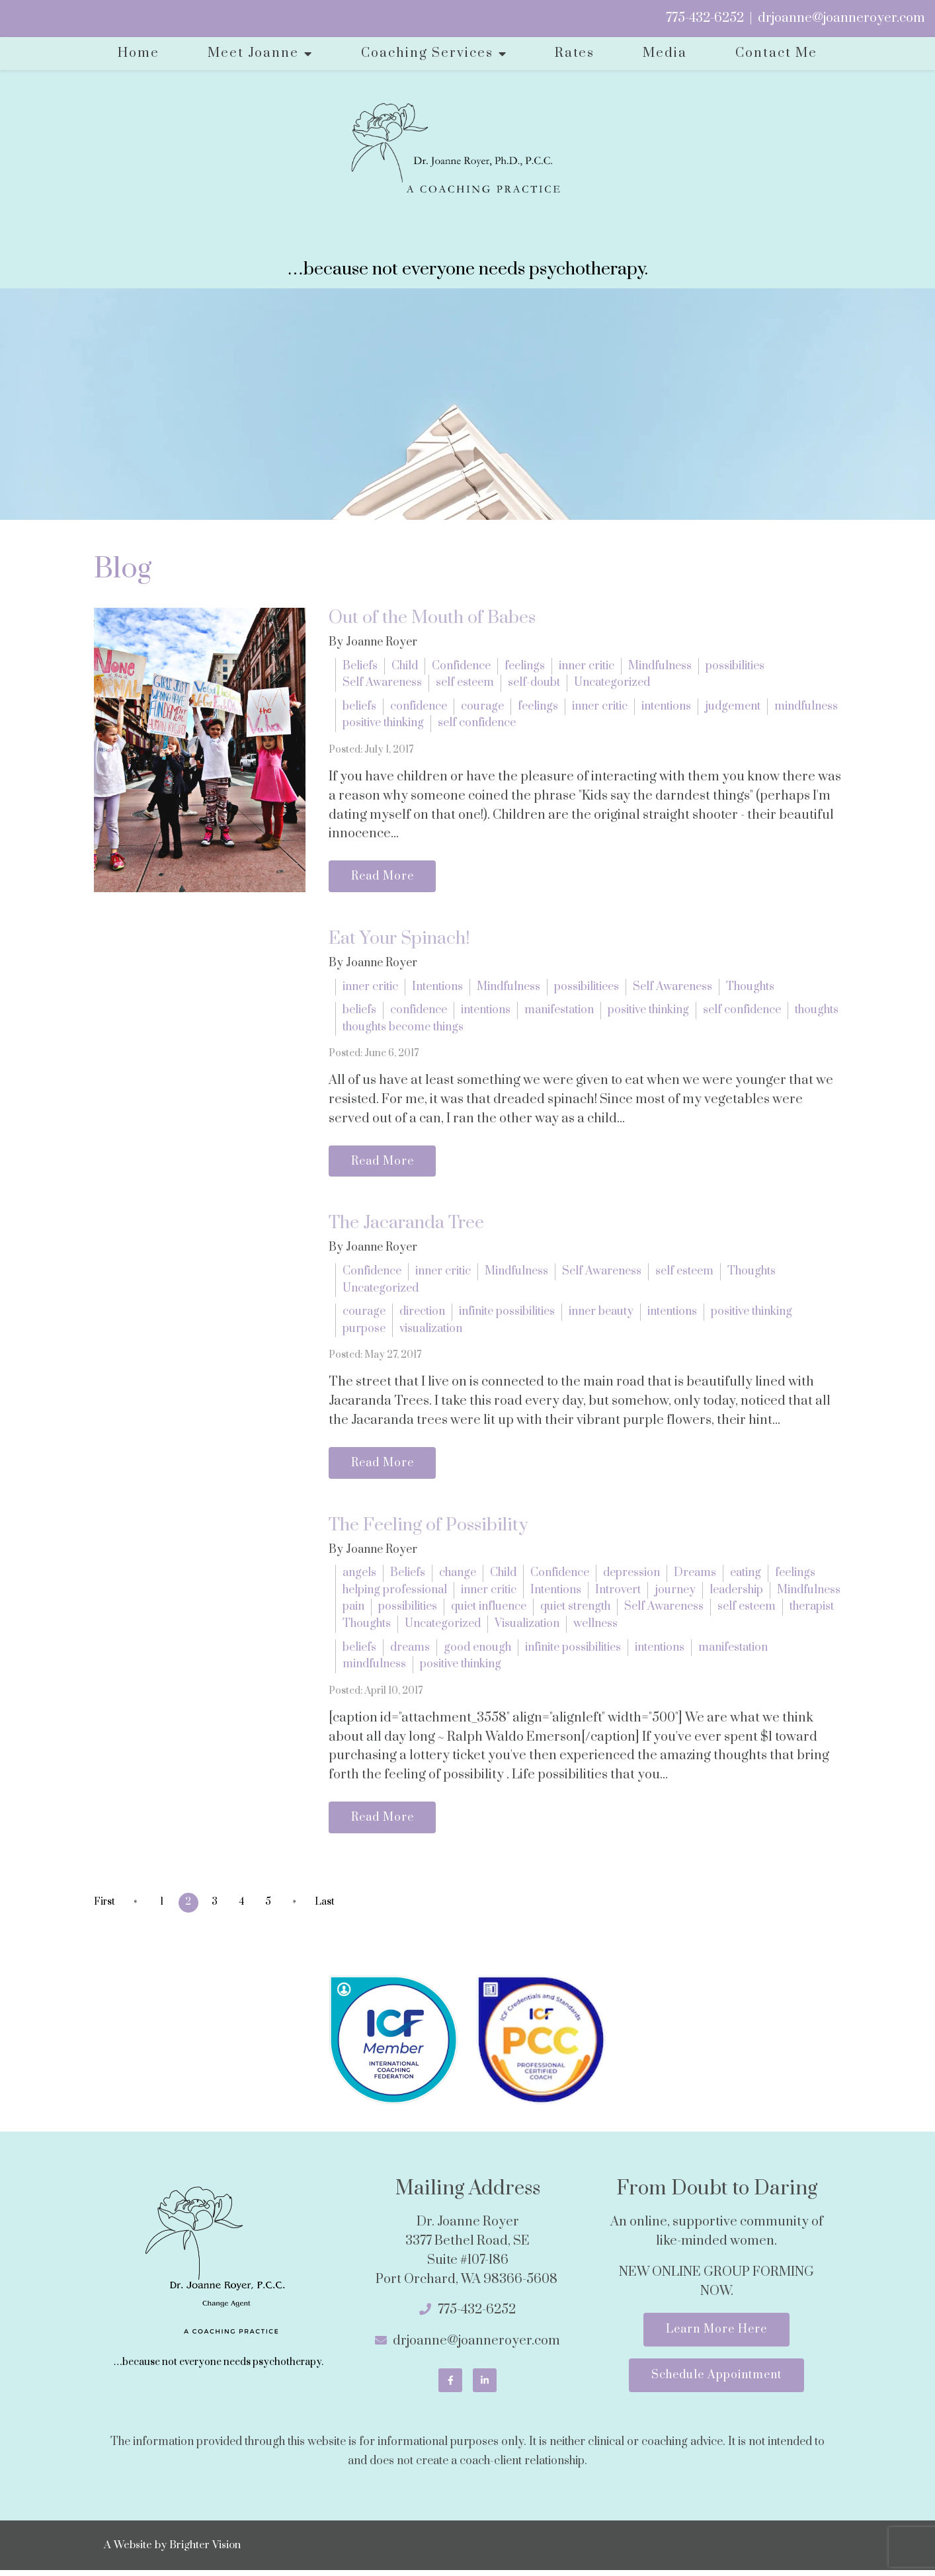 This screenshot has width=935, height=2576. What do you see at coordinates (395, 1594) in the screenshot?
I see `helping professional` at bounding box center [395, 1594].